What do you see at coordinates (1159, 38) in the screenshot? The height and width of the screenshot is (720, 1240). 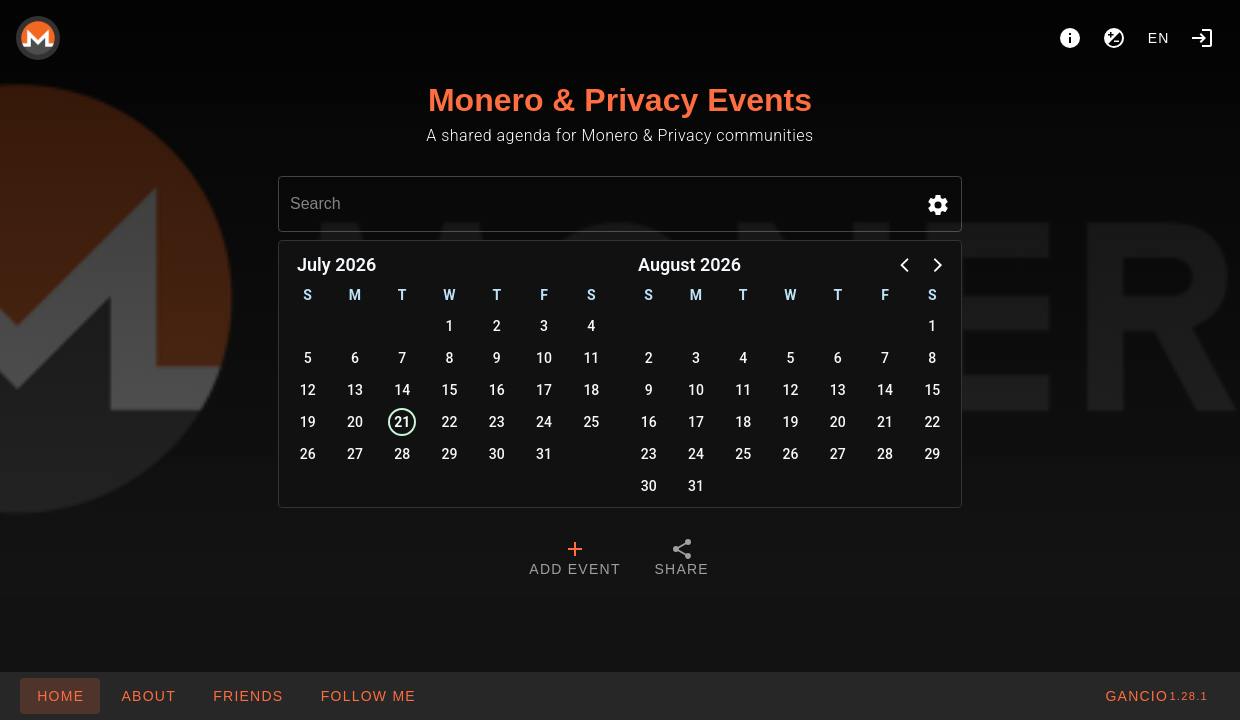 I see `en [button]` at bounding box center [1159, 38].